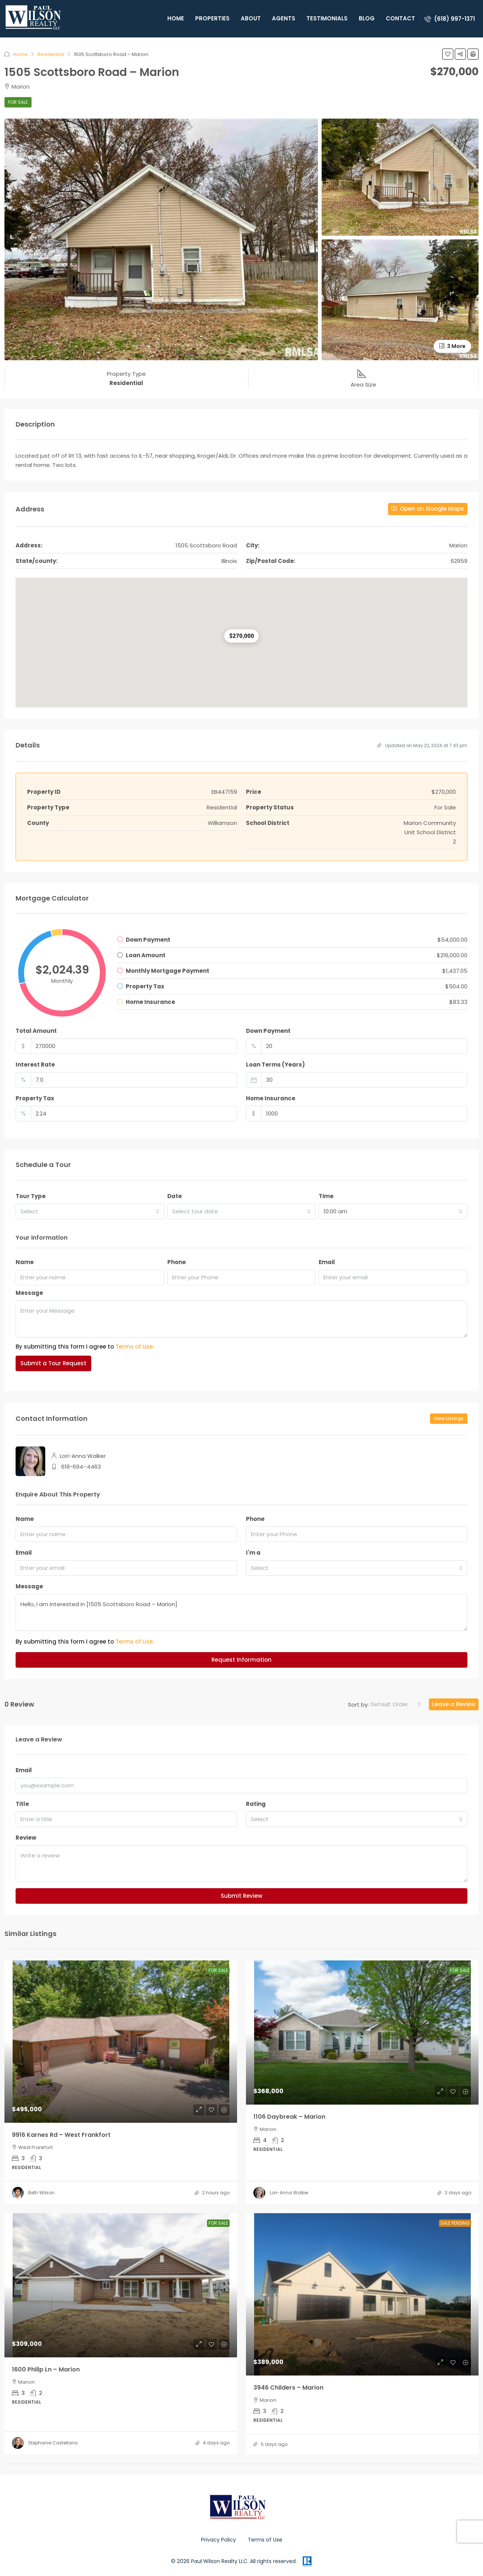  I want to click on Agents, so click(283, 18).